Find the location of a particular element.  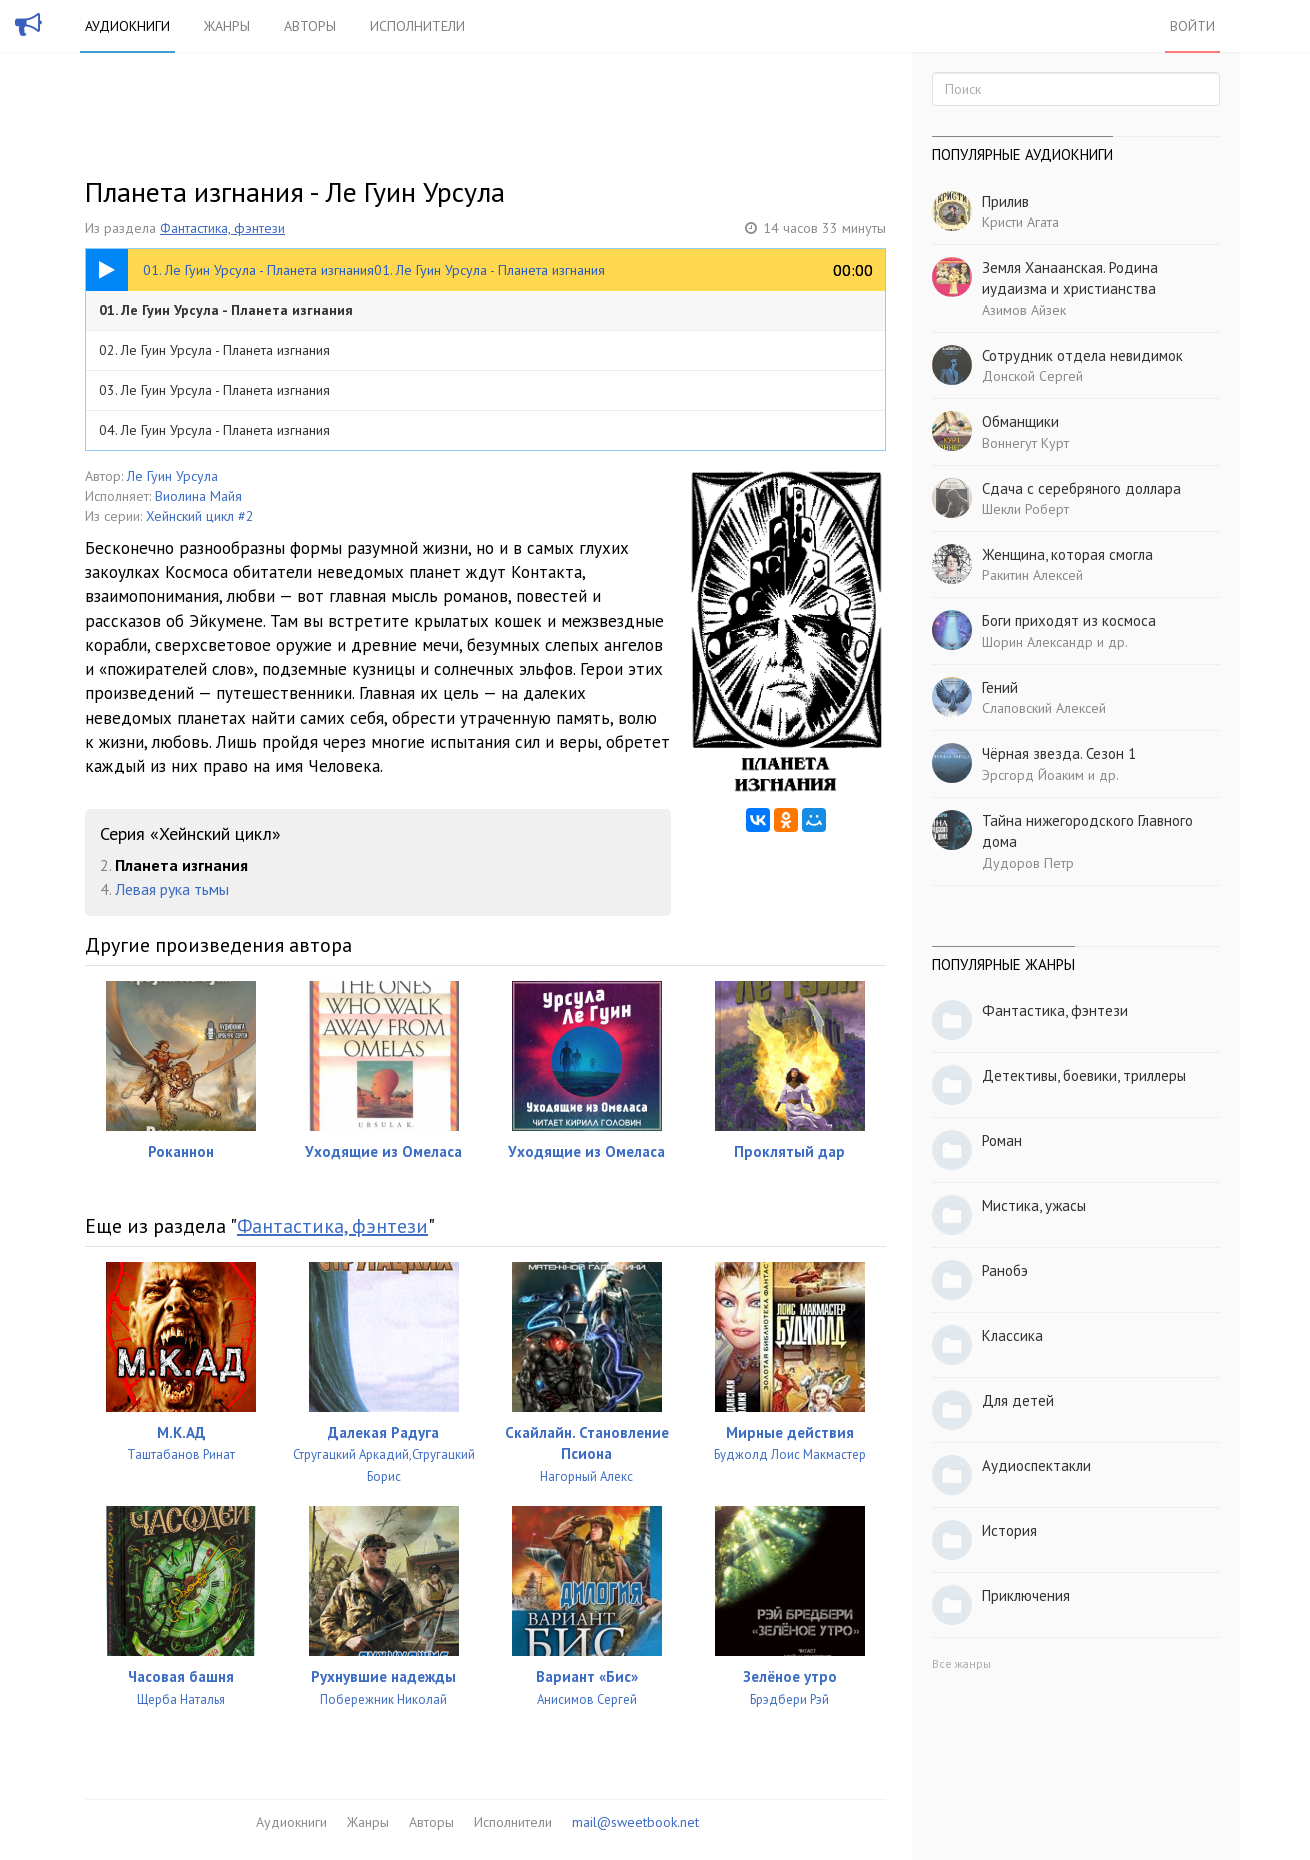

Фантастика, фэнтези is located at coordinates (222, 228).